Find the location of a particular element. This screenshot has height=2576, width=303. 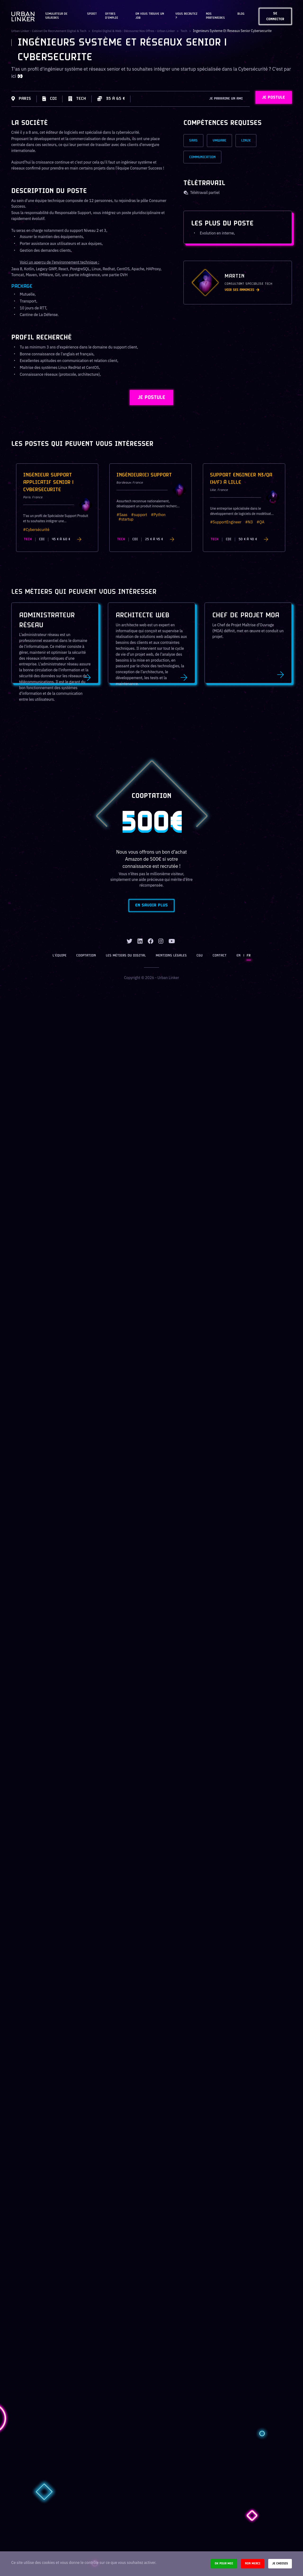

CGU is located at coordinates (199, 962).